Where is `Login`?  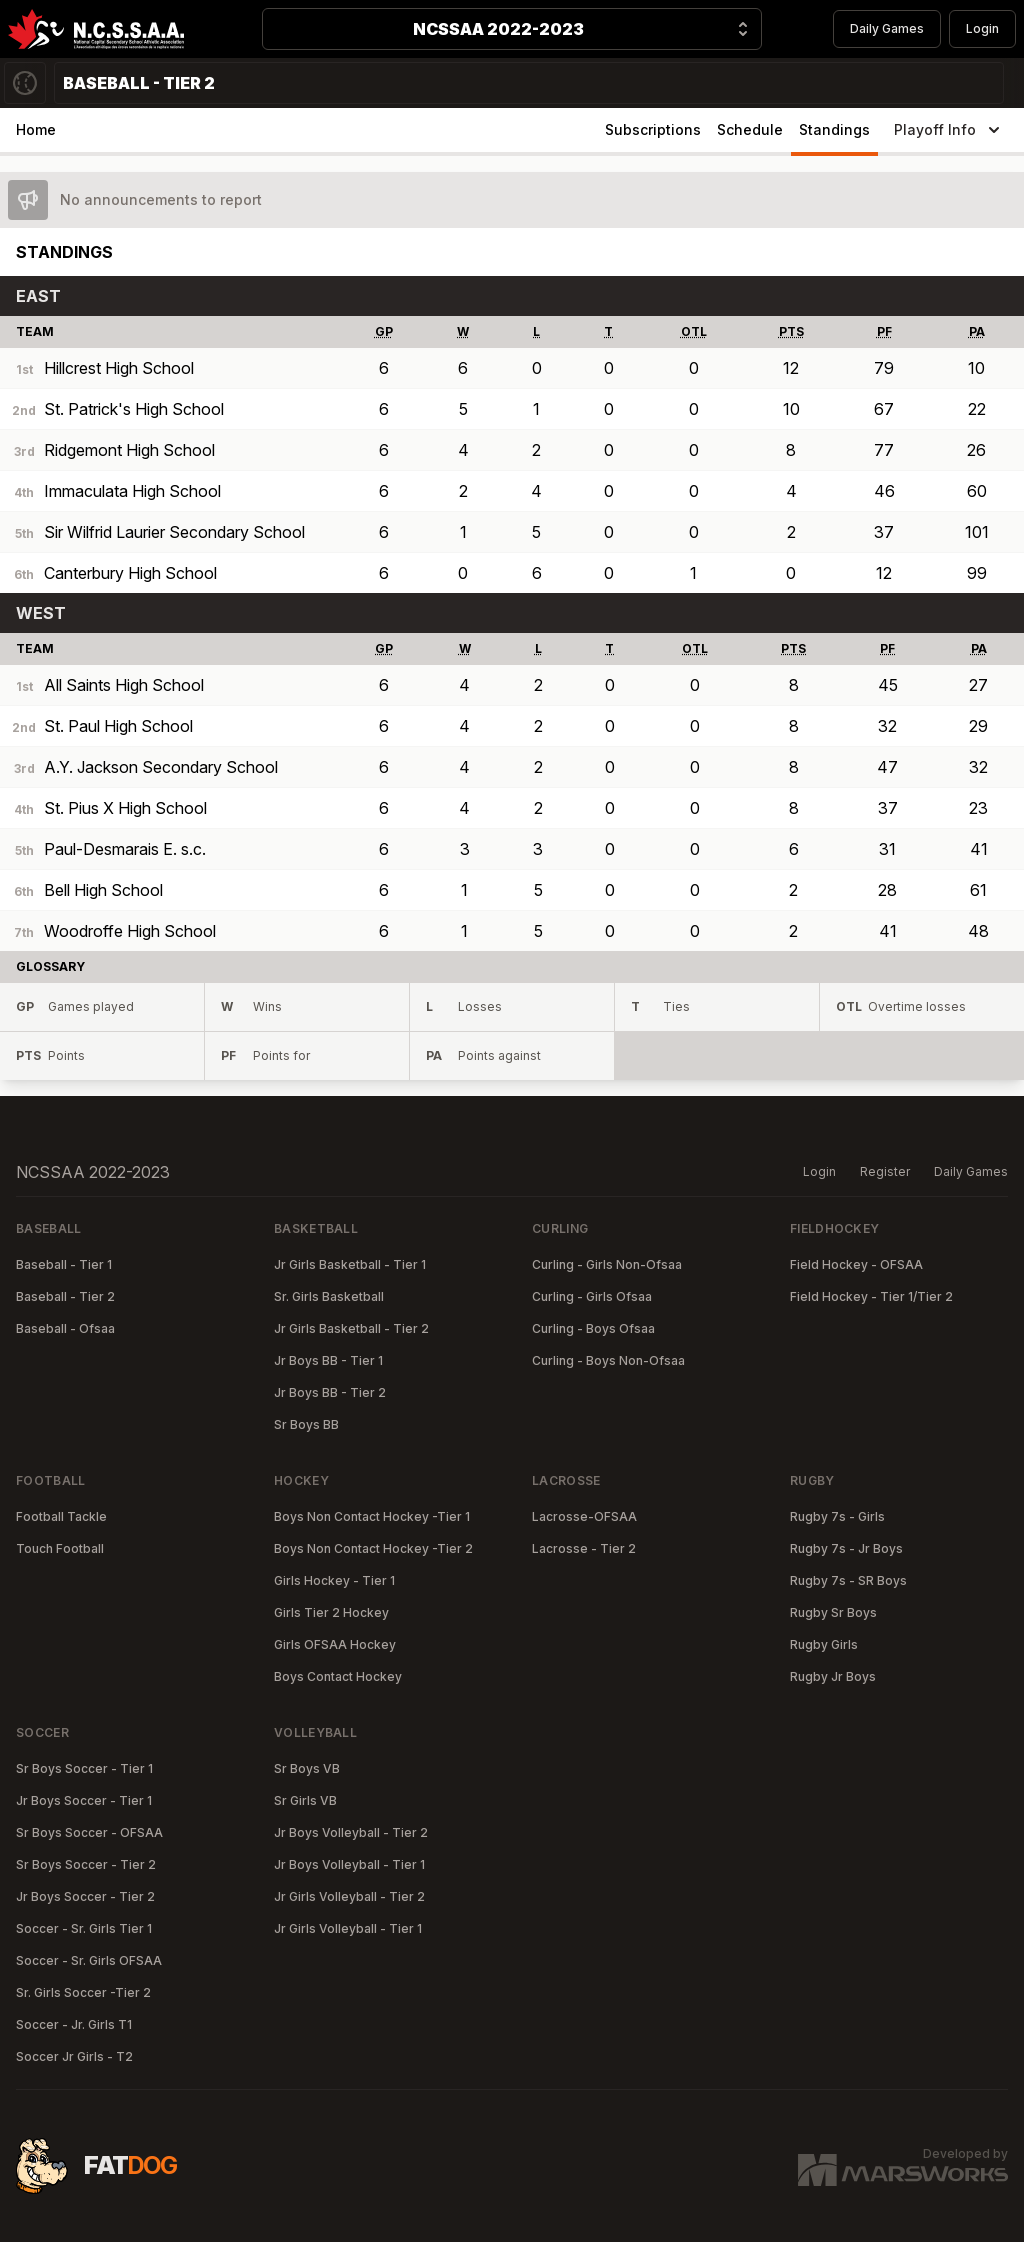 Login is located at coordinates (982, 28).